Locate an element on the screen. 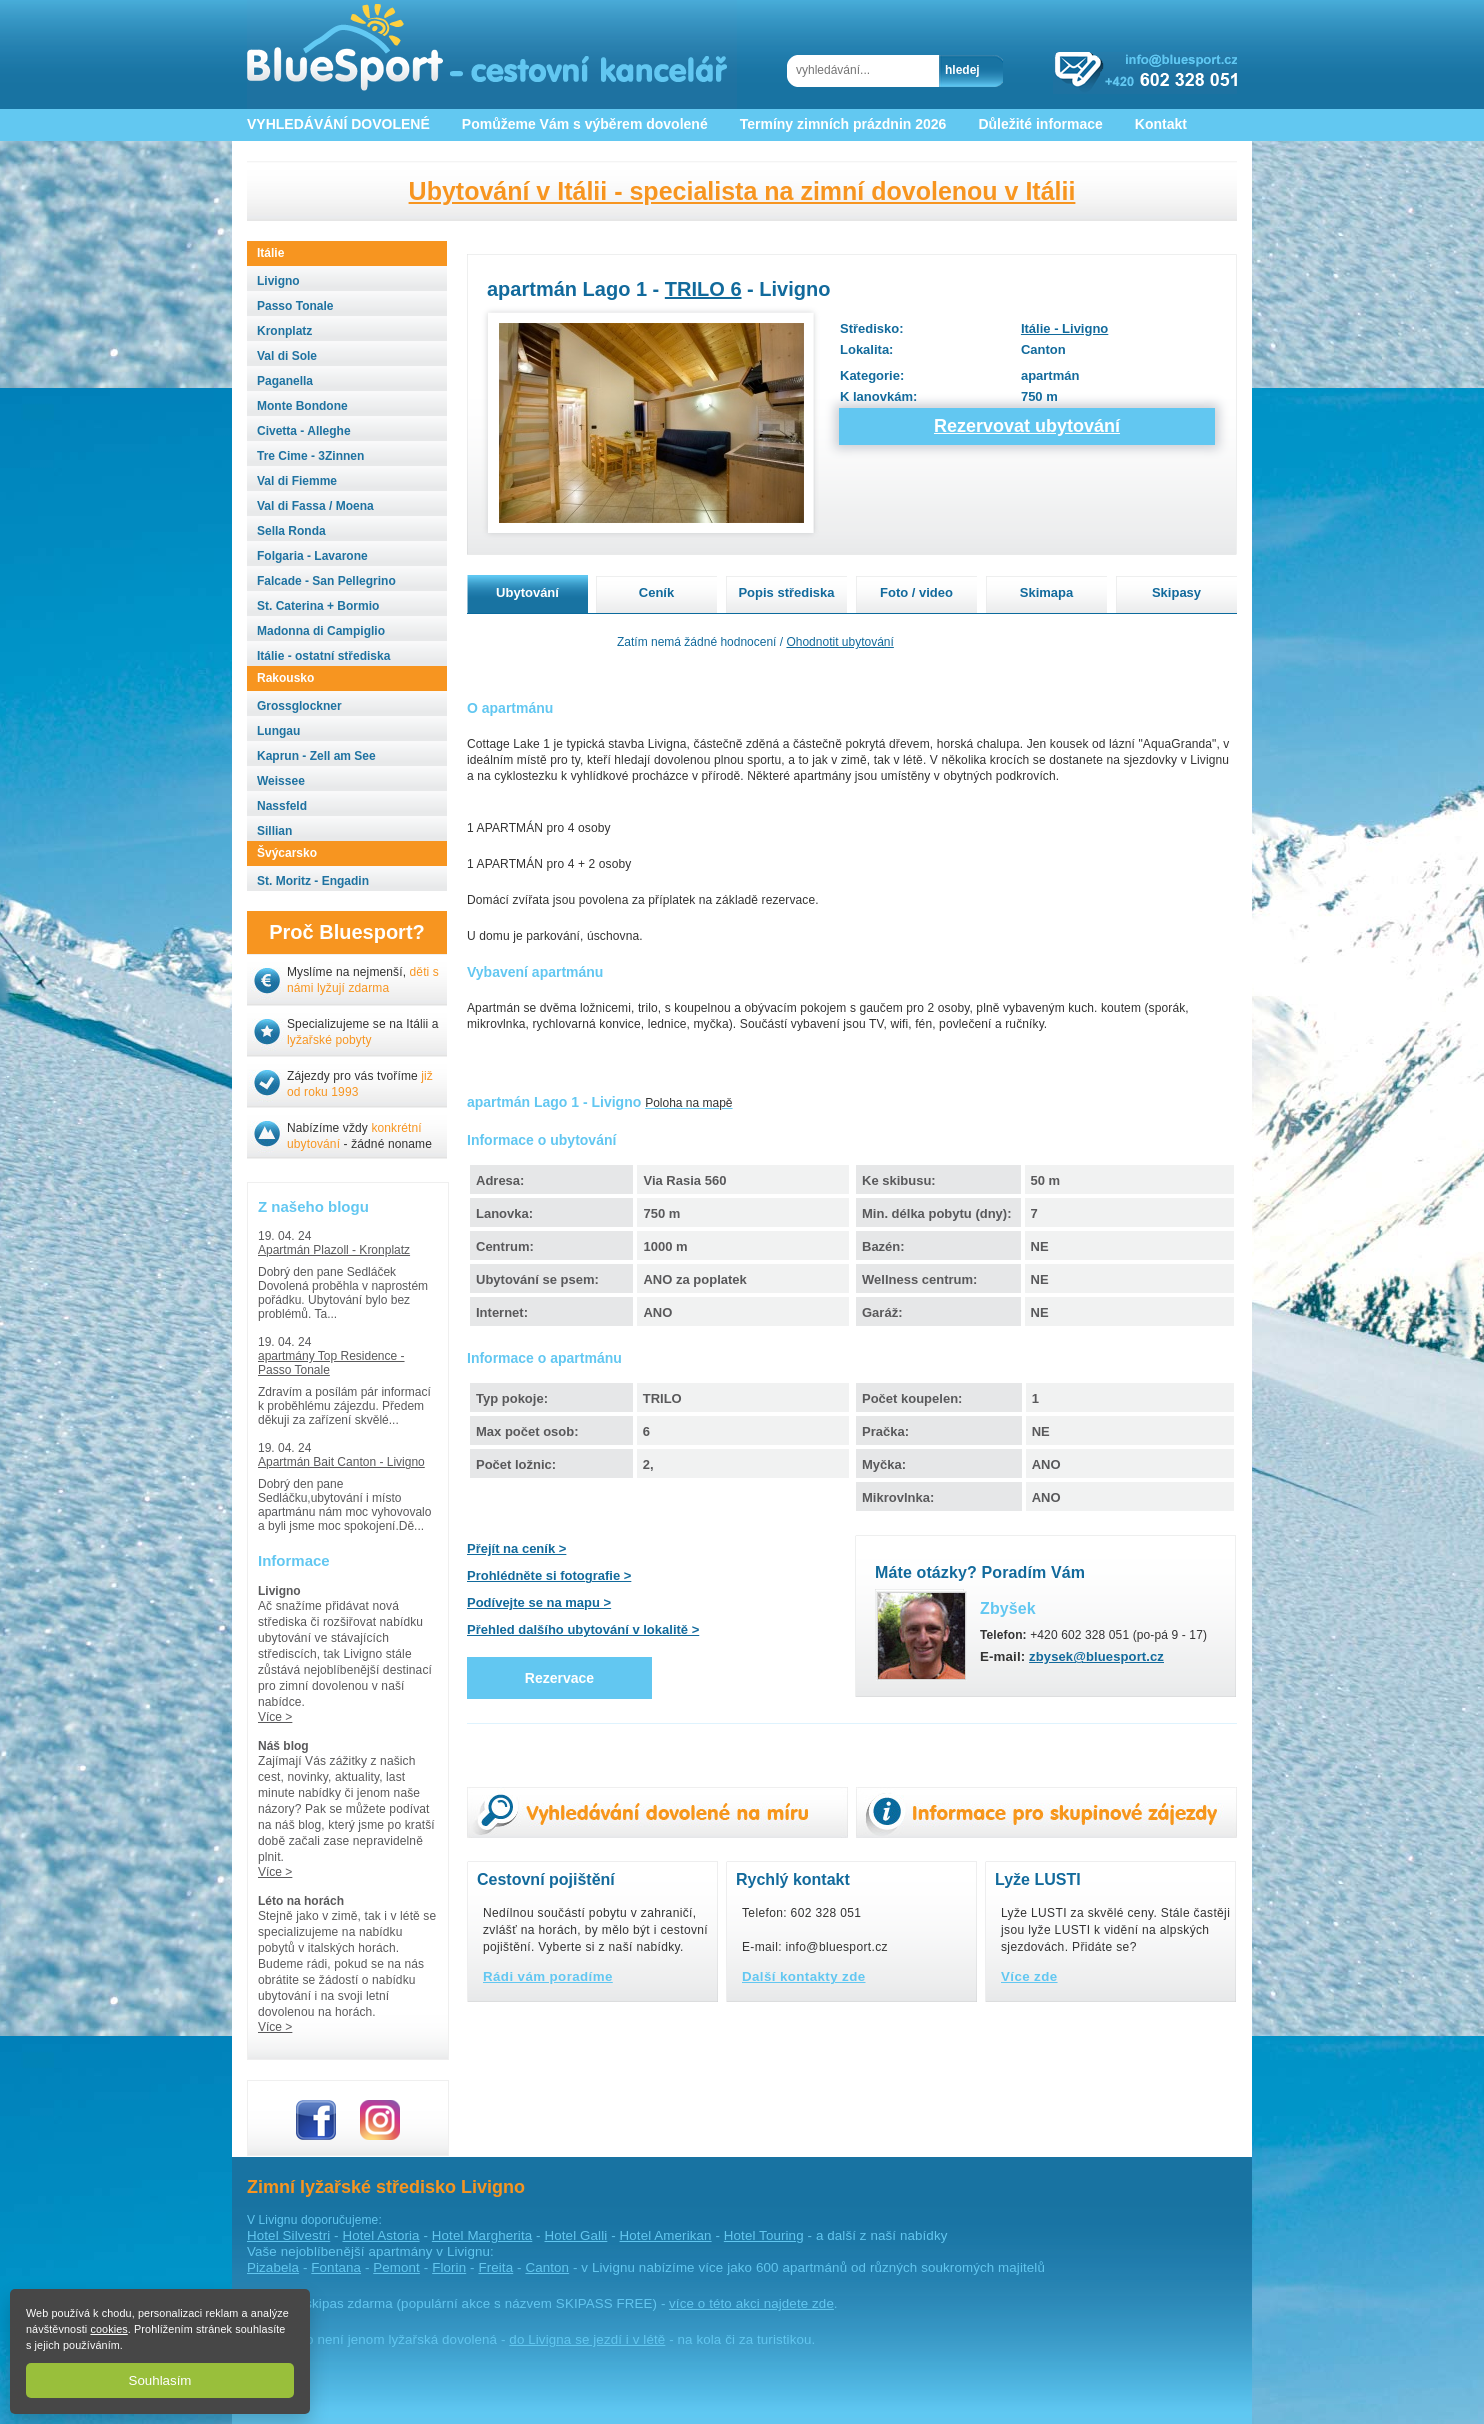 This screenshot has width=1484, height=2424. Hotel Margherita is located at coordinates (482, 2235).